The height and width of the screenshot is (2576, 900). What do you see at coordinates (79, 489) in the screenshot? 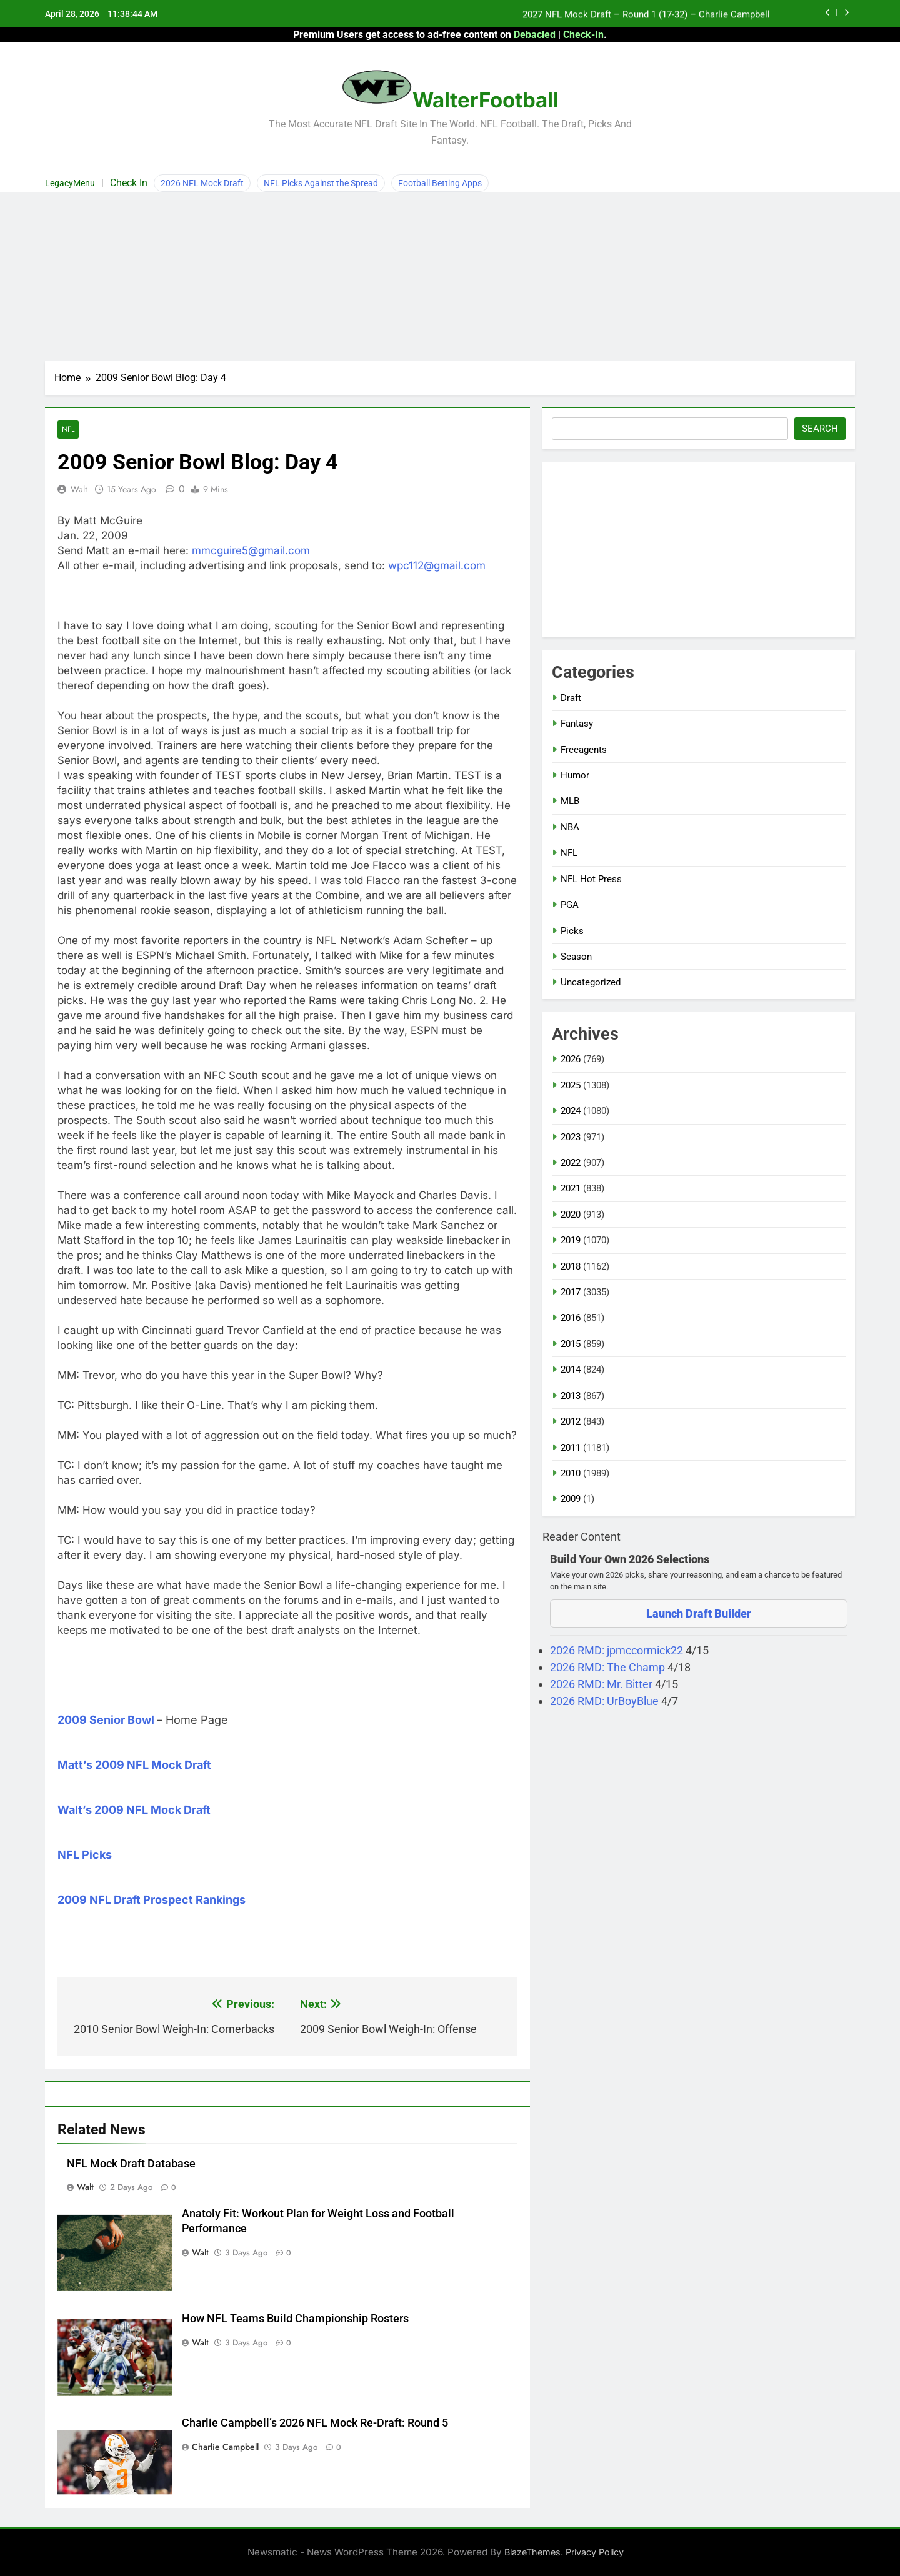
I see `Walt` at bounding box center [79, 489].